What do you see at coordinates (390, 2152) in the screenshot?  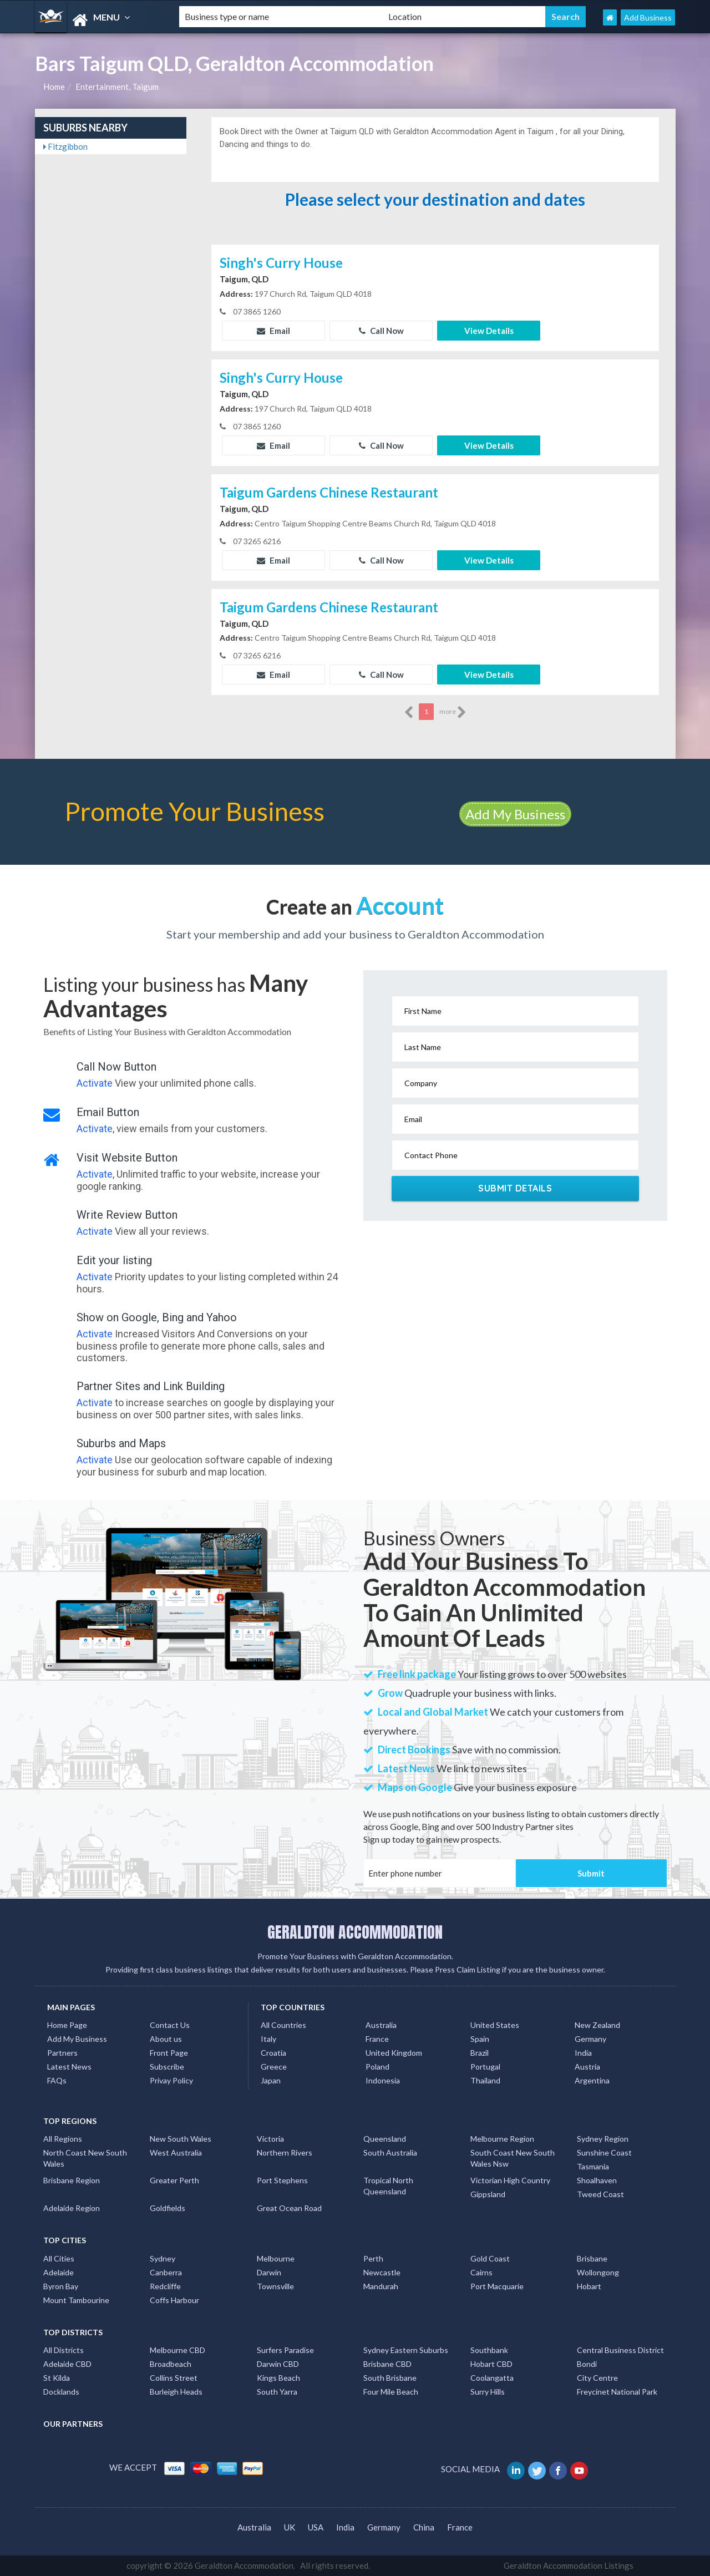 I see `South Australia` at bounding box center [390, 2152].